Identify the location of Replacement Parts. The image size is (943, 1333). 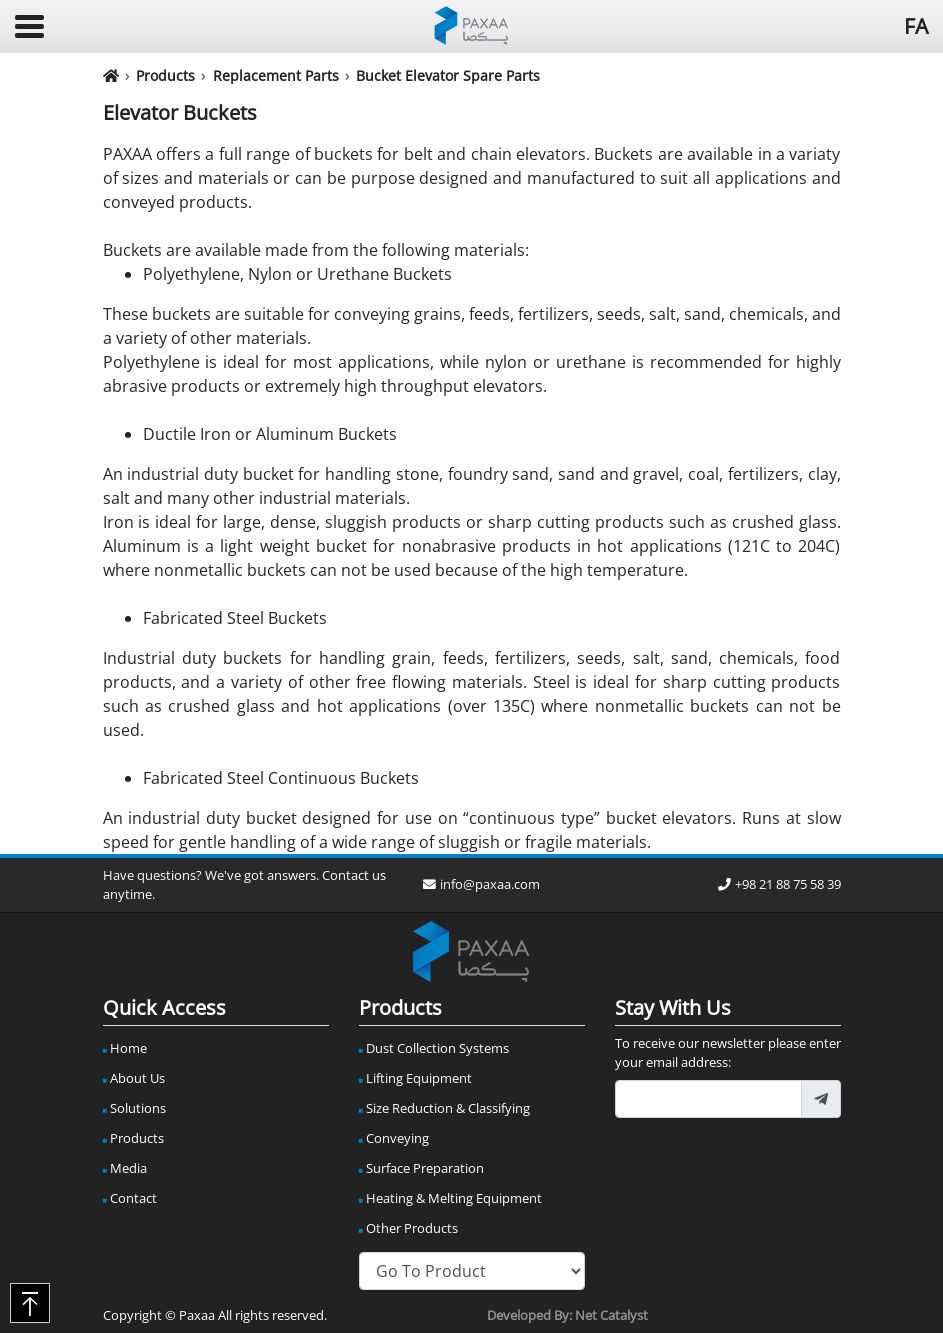
(276, 75).